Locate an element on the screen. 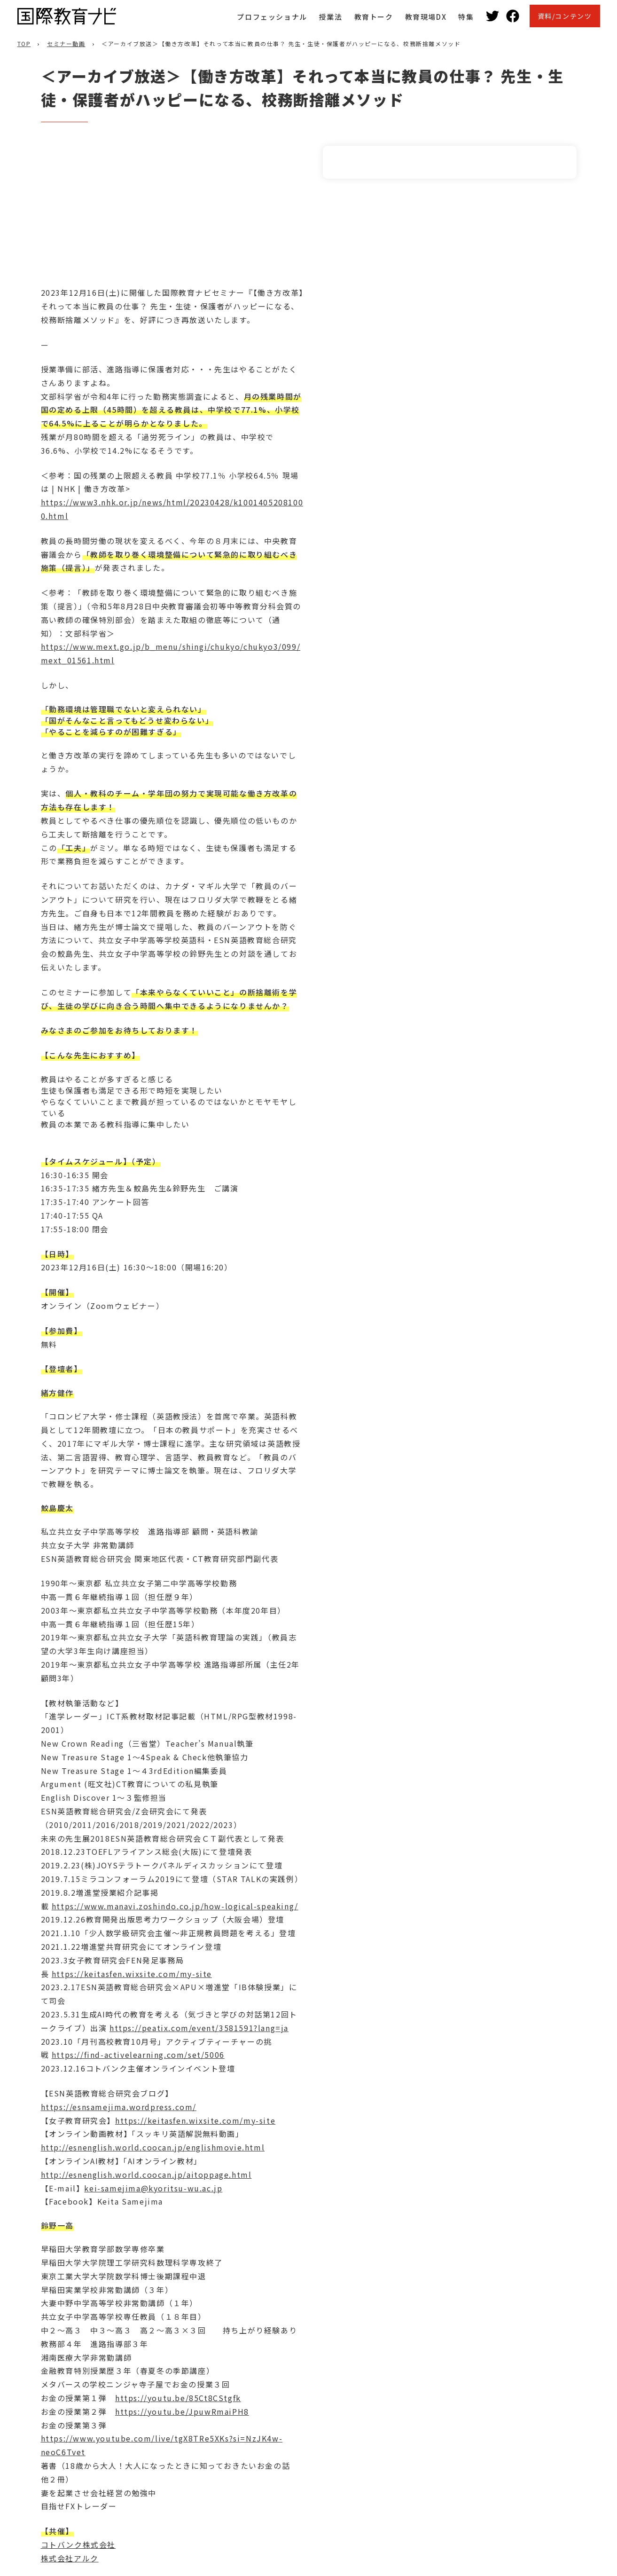 This screenshot has width=617, height=2576. https://youtu.be/85Ct8CStgfk is located at coordinates (178, 2397).